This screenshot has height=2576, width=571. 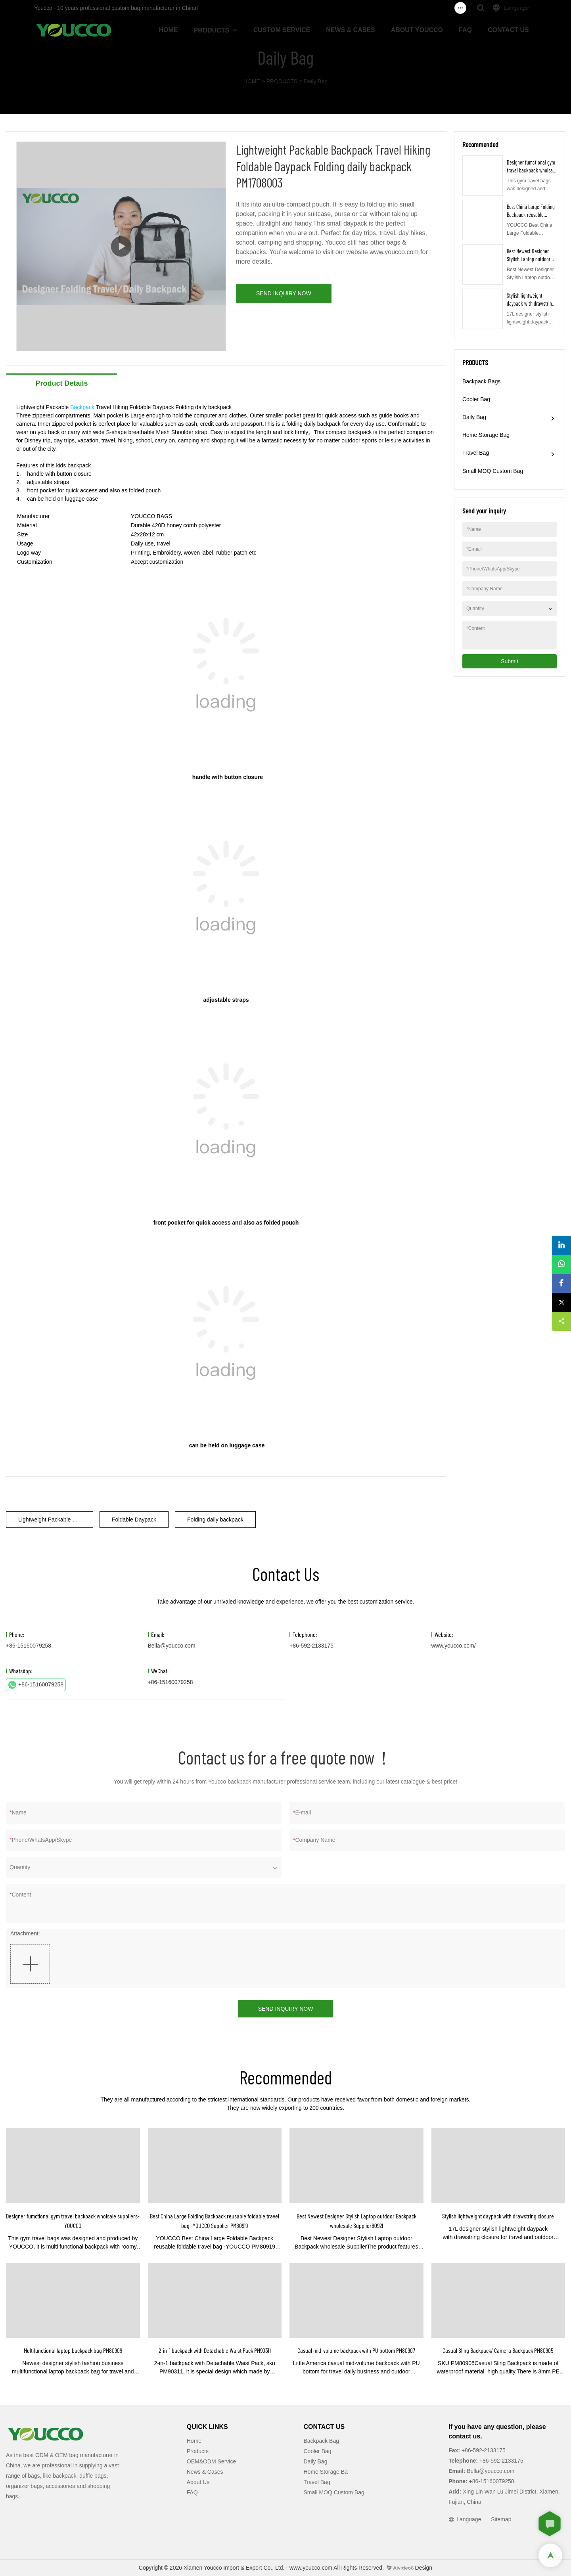 I want to click on Travel Bag, so click(x=475, y=453).